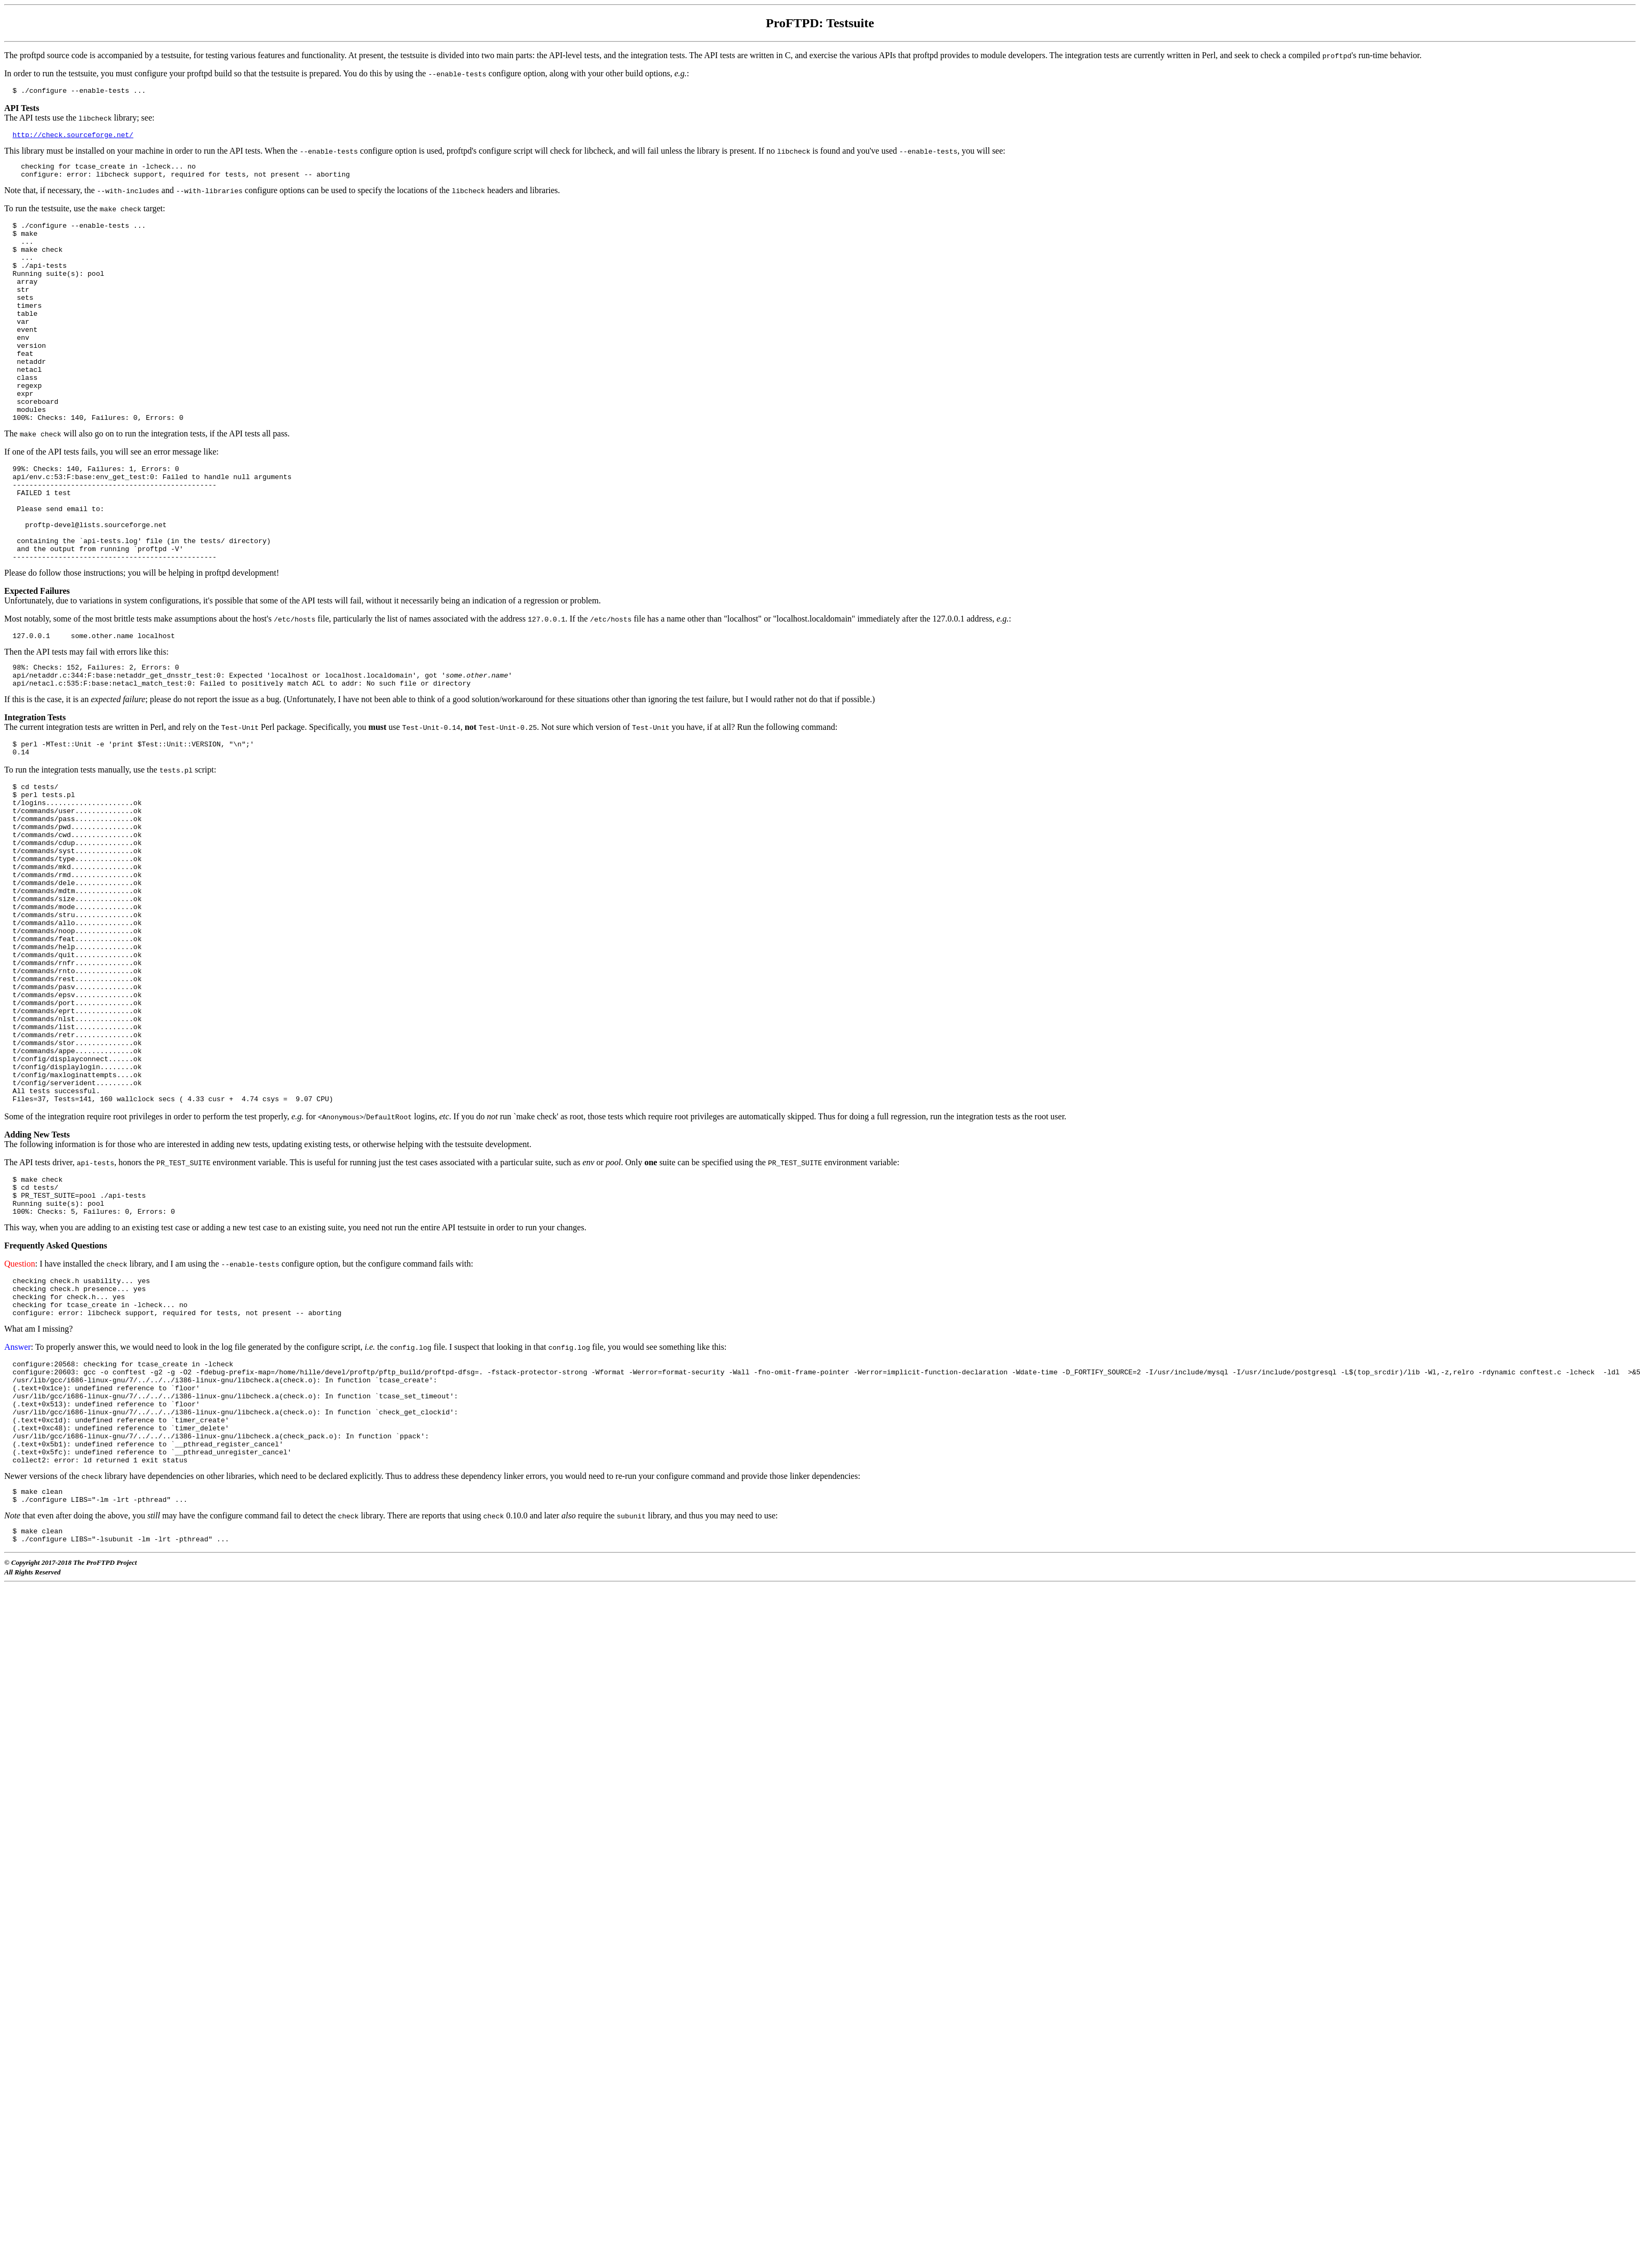 The width and height of the screenshot is (1640, 2268). I want to click on : I have installed the library, and I am using the configure option, but the configure command fails with:, so click(238, 1410).